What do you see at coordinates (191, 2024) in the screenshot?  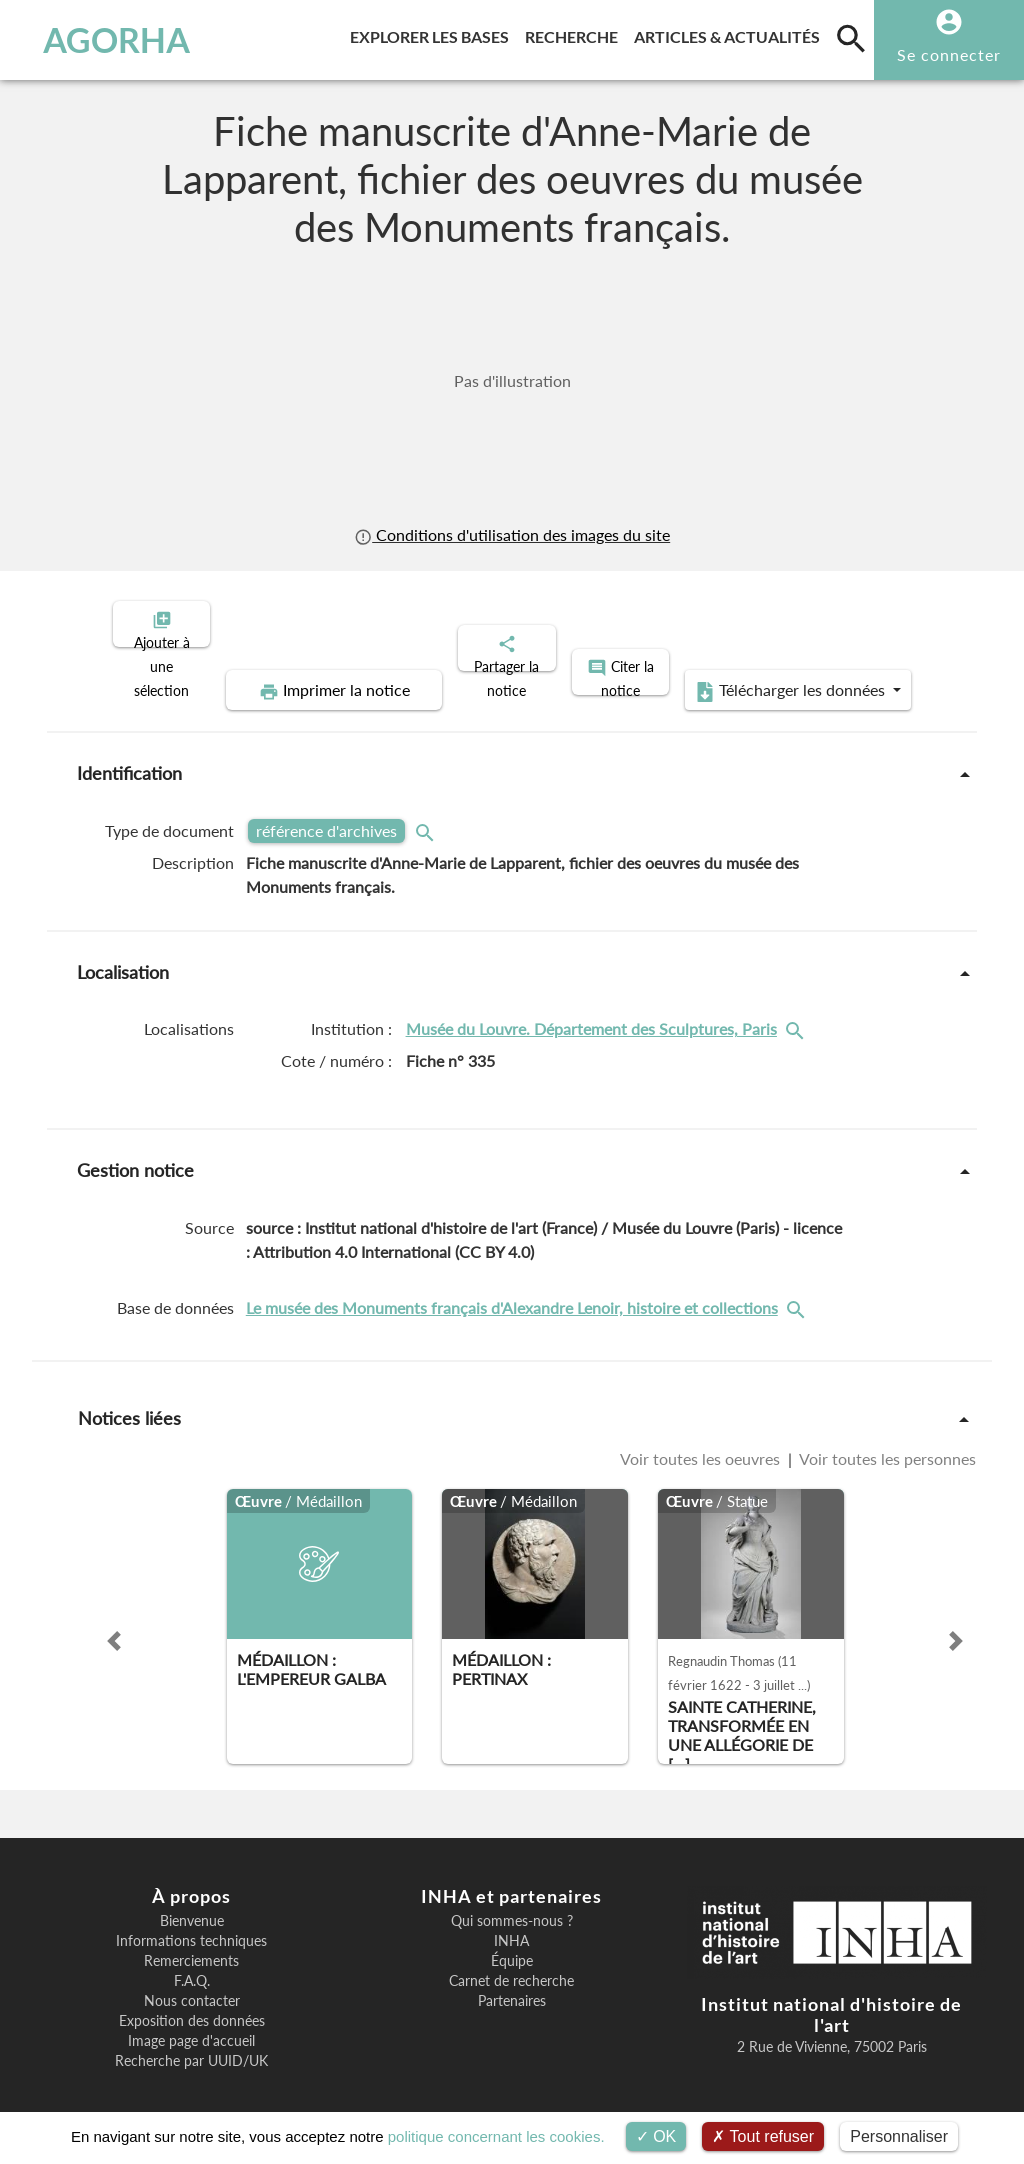 I see `Image page d'accueil` at bounding box center [191, 2024].